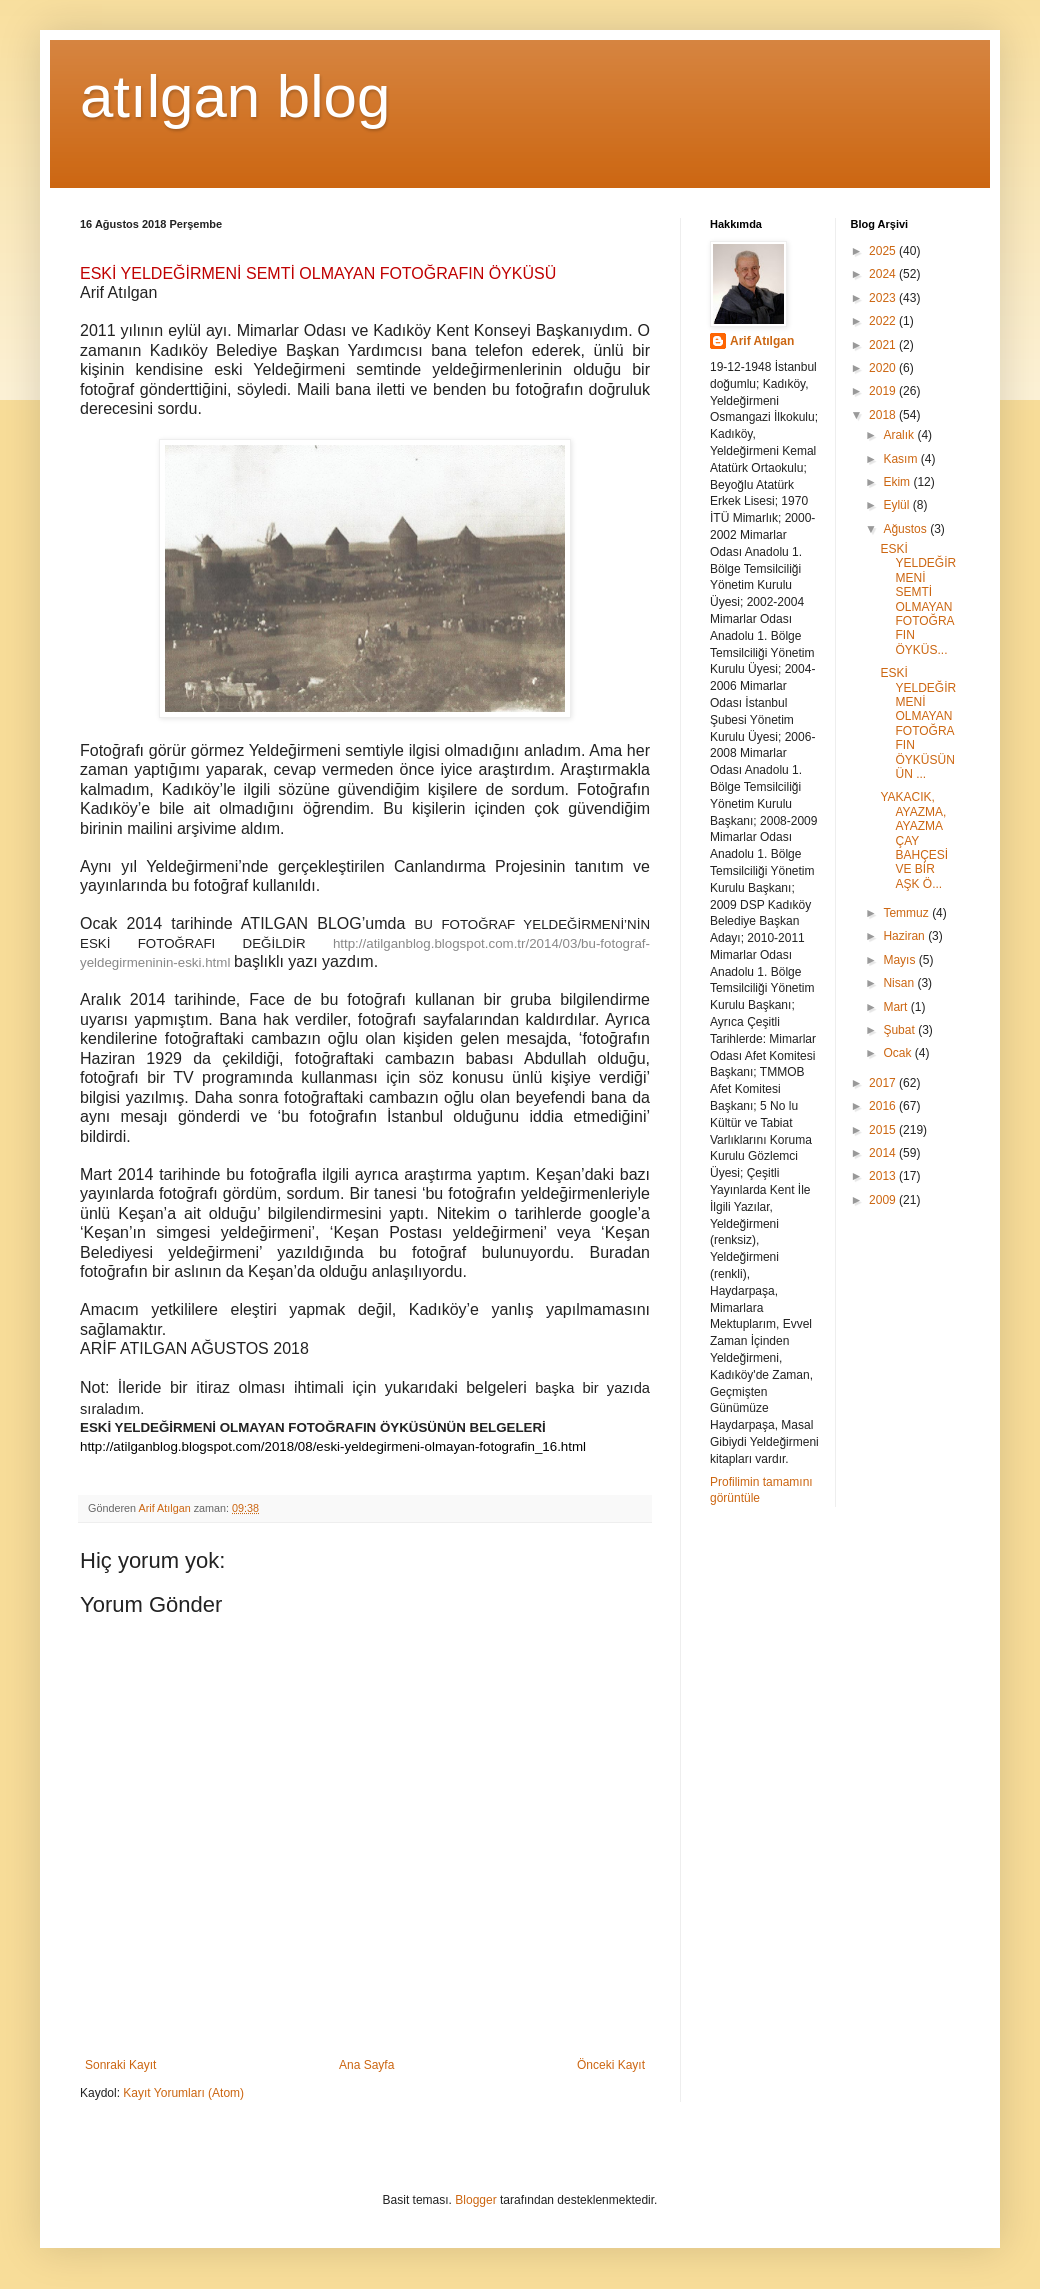 This screenshot has height=2289, width=1040. I want to click on Aralık, so click(900, 435).